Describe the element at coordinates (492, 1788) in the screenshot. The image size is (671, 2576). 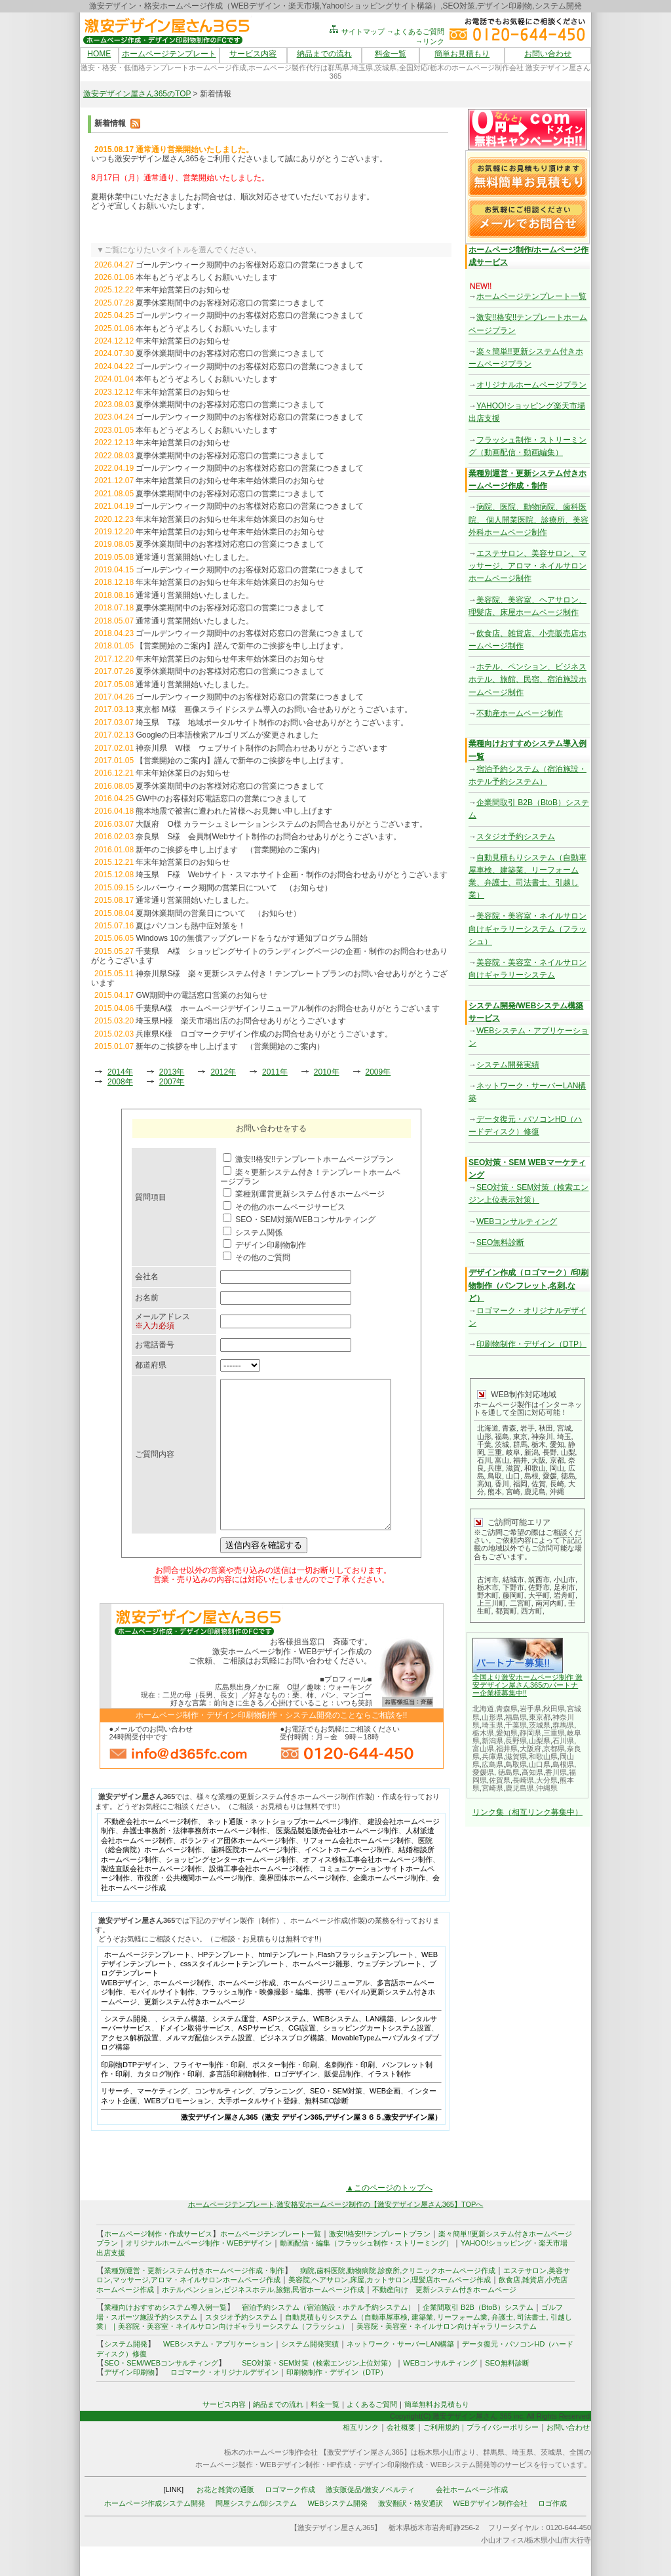
I see `宮崎県` at that location.